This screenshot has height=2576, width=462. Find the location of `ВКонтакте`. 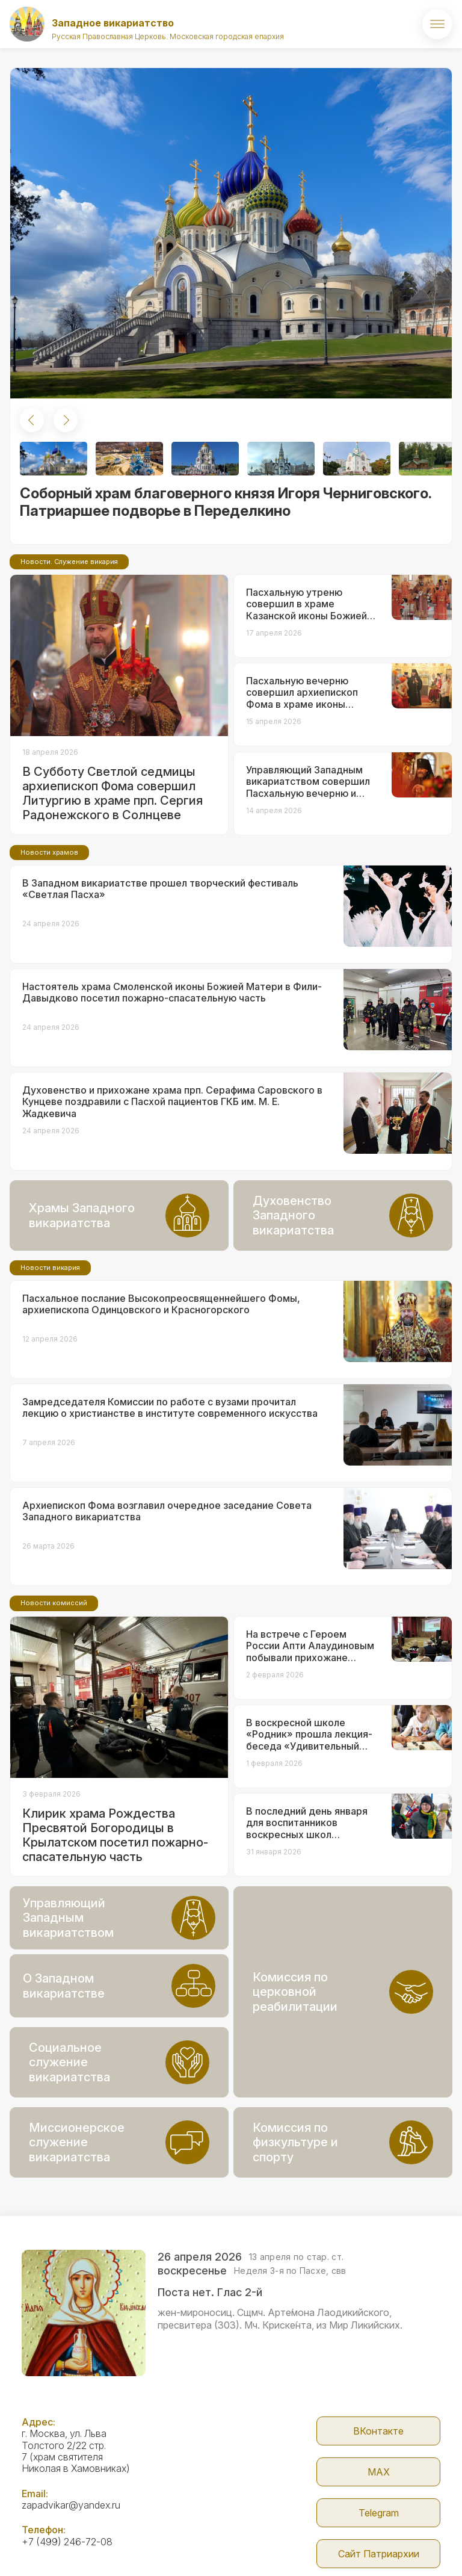

ВКонтакте is located at coordinates (378, 2431).